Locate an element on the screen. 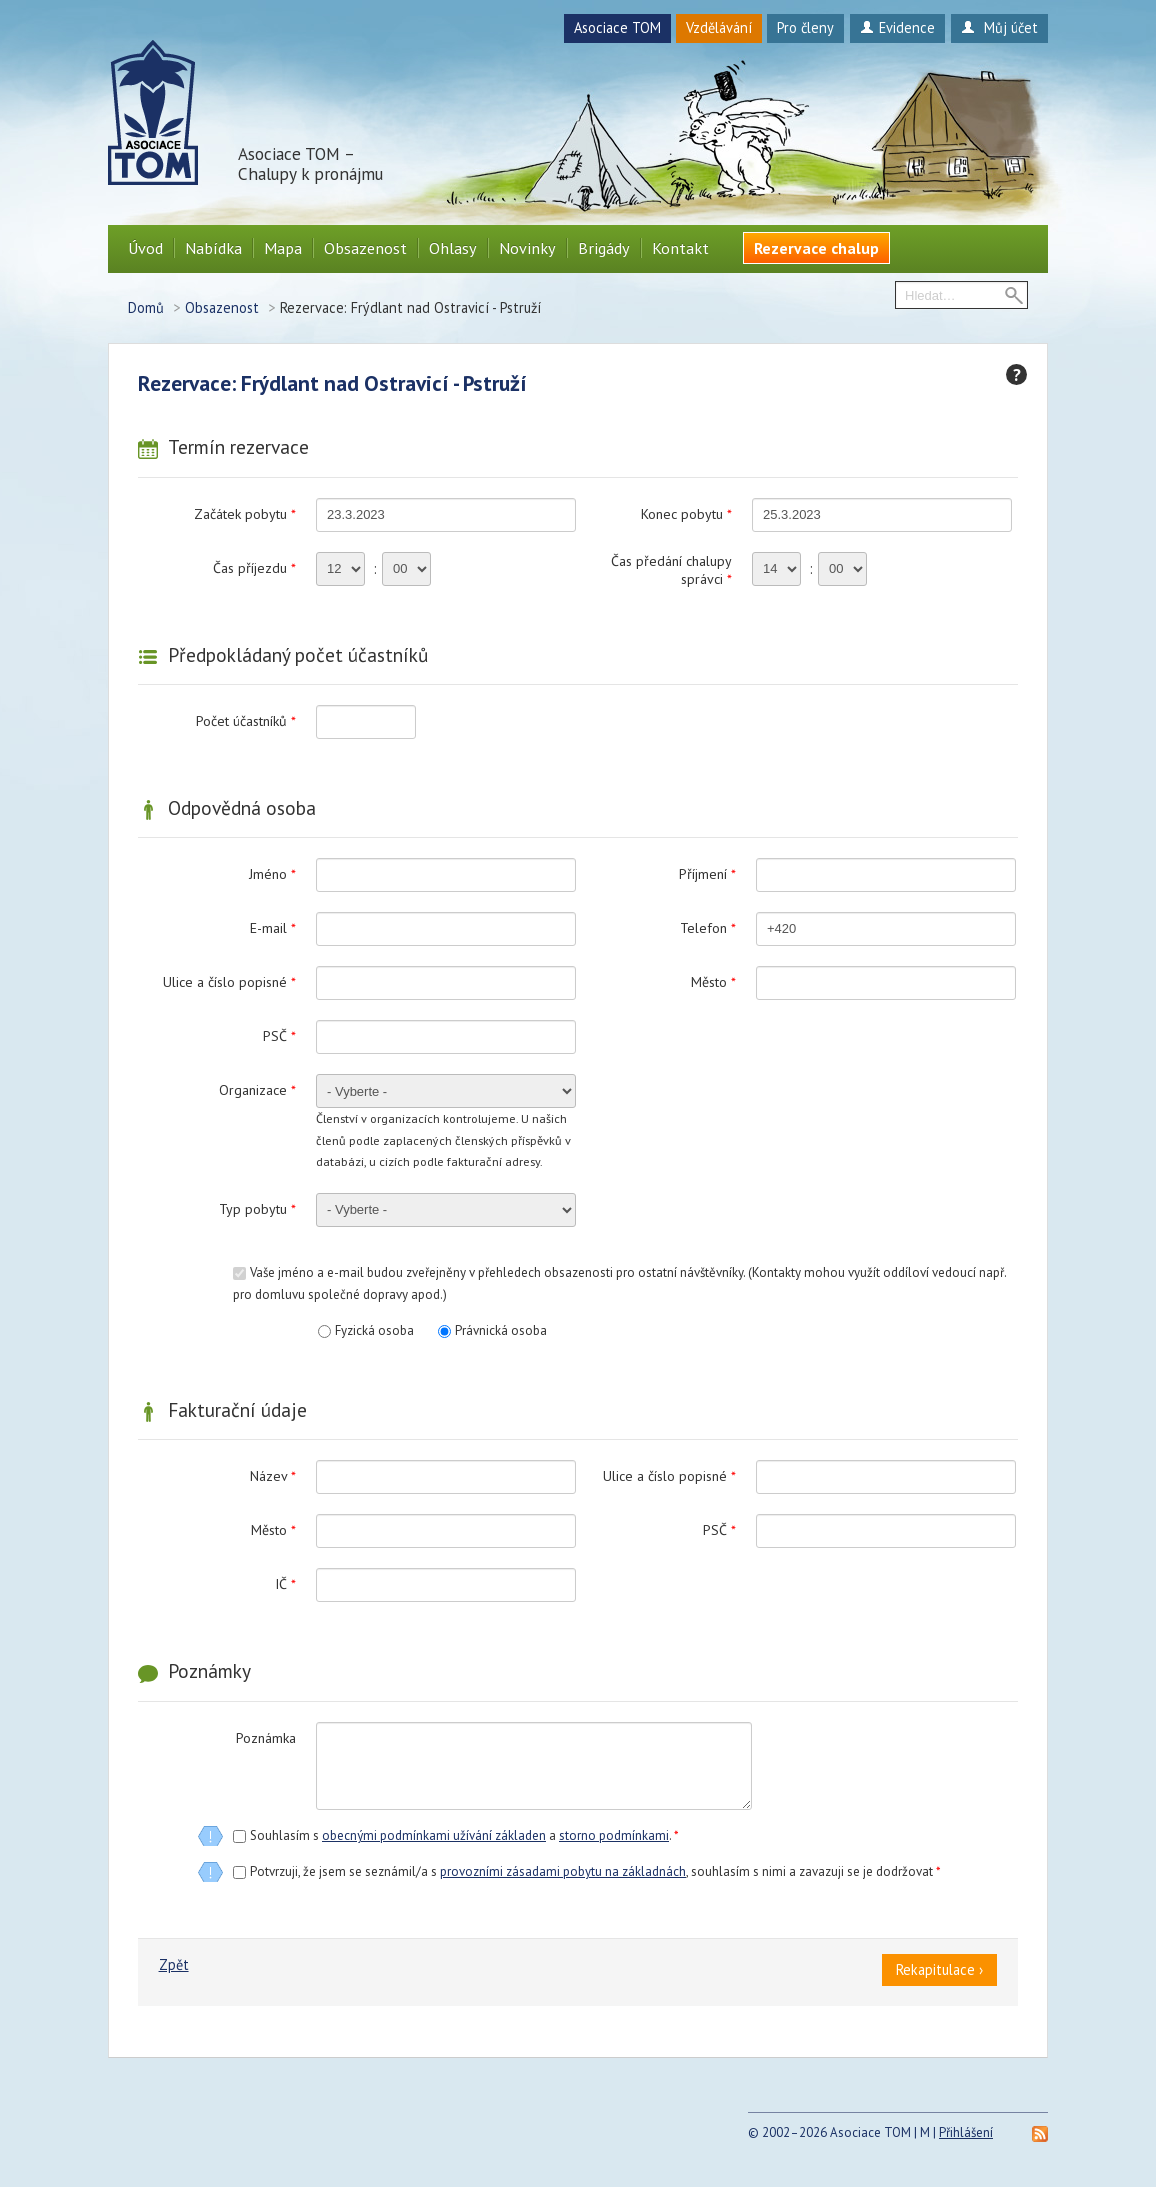 The image size is (1156, 2187). Začátek pobytu is located at coordinates (245, 514).